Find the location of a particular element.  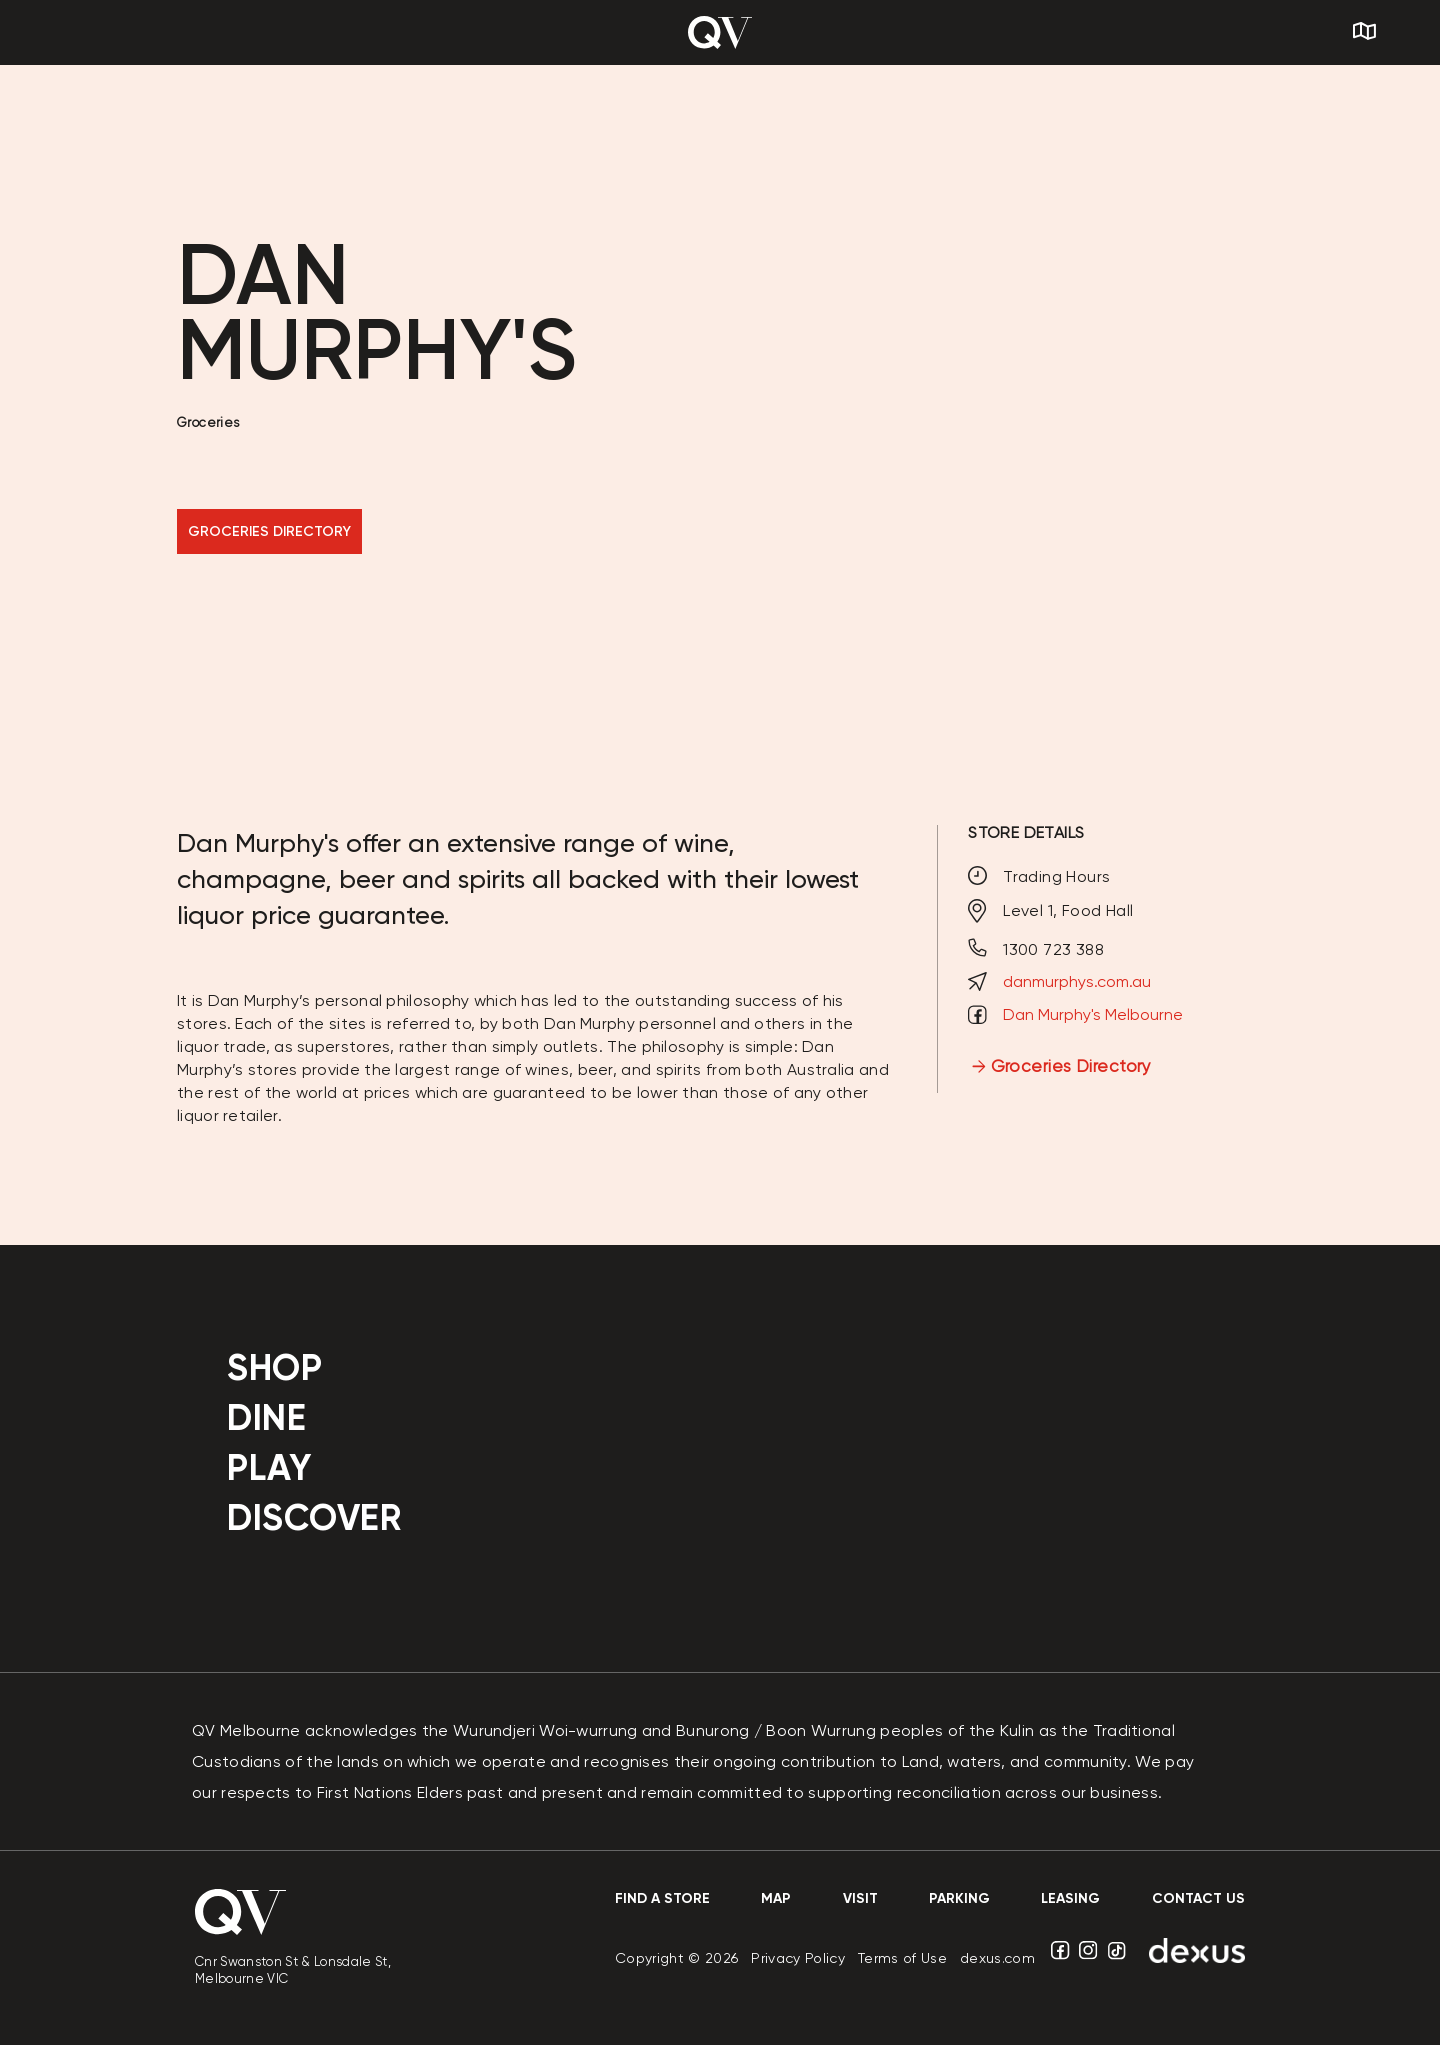

danmurphys.com.au is located at coordinates (1077, 981).